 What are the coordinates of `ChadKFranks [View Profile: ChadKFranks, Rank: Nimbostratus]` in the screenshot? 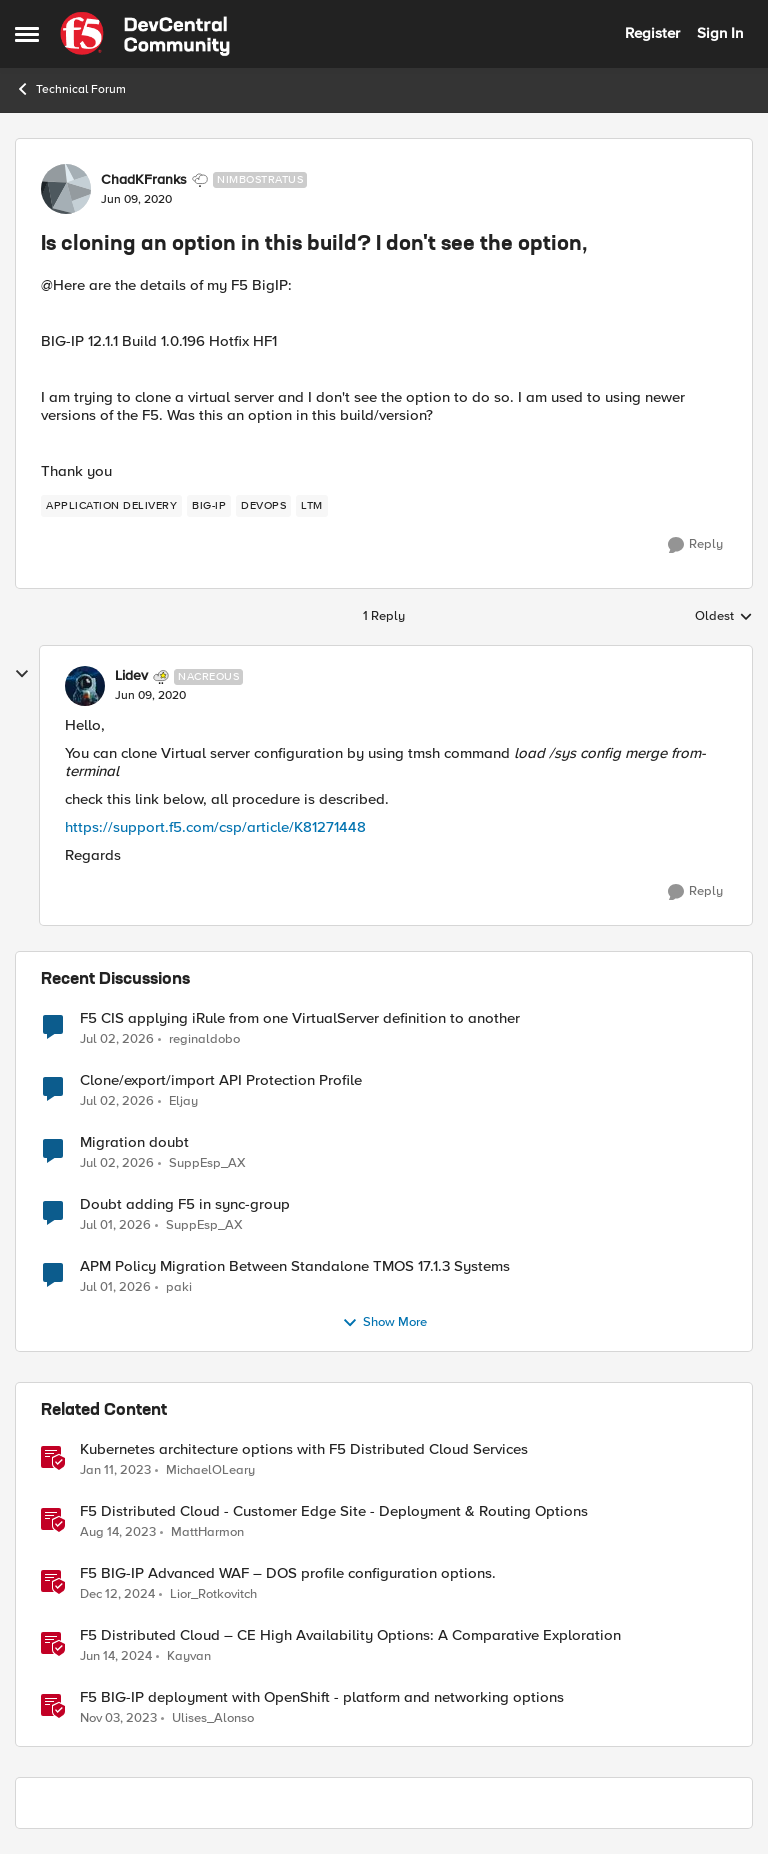 It's located at (144, 180).